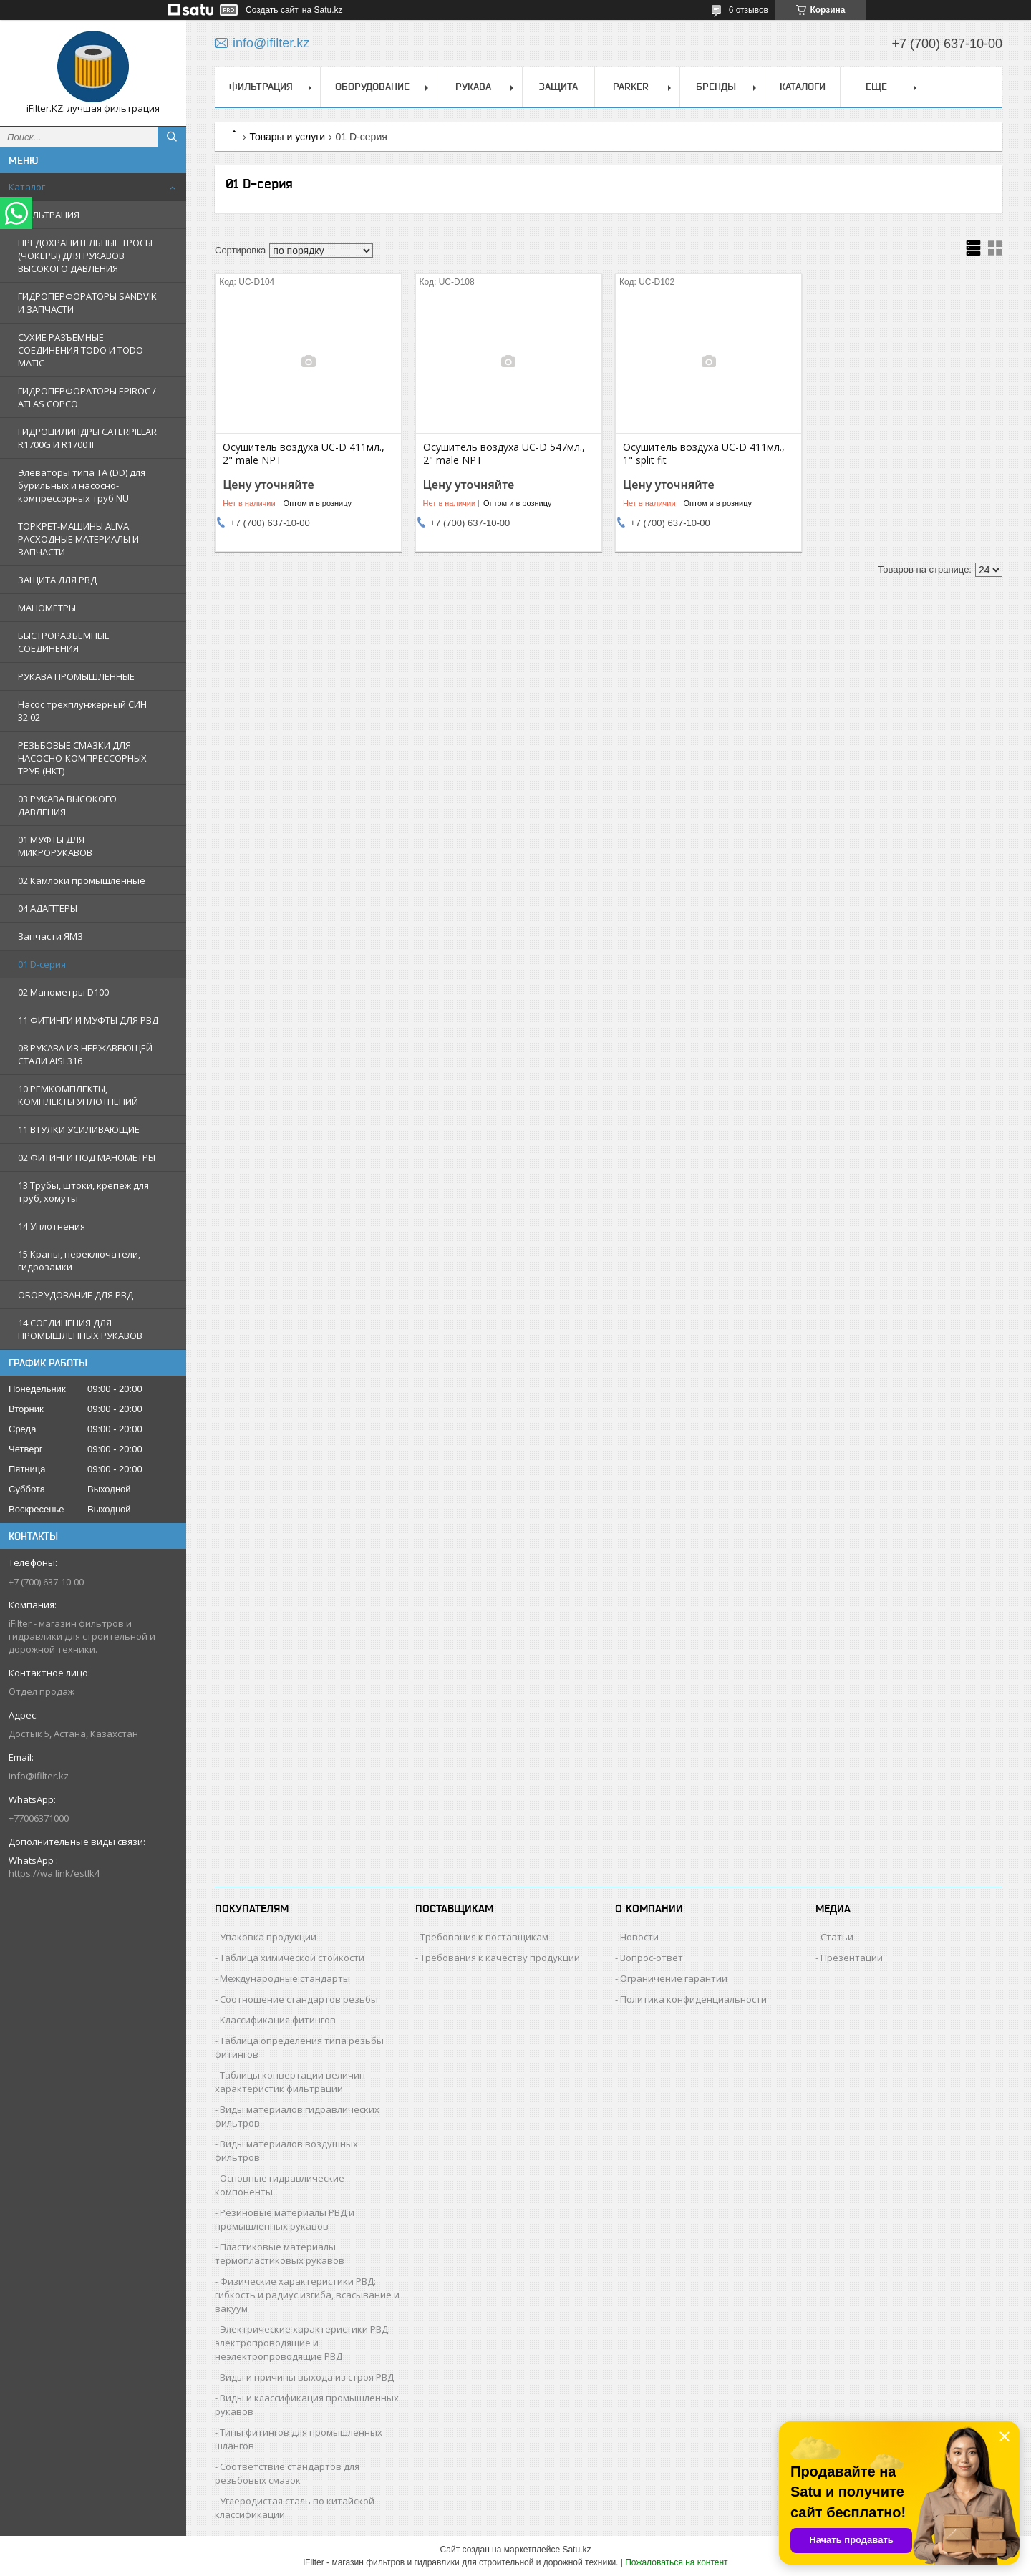 The image size is (1031, 2576). Describe the element at coordinates (75, 1294) in the screenshot. I see `ОБОРУДОВАНИЕ ДЛЯ РВД` at that location.